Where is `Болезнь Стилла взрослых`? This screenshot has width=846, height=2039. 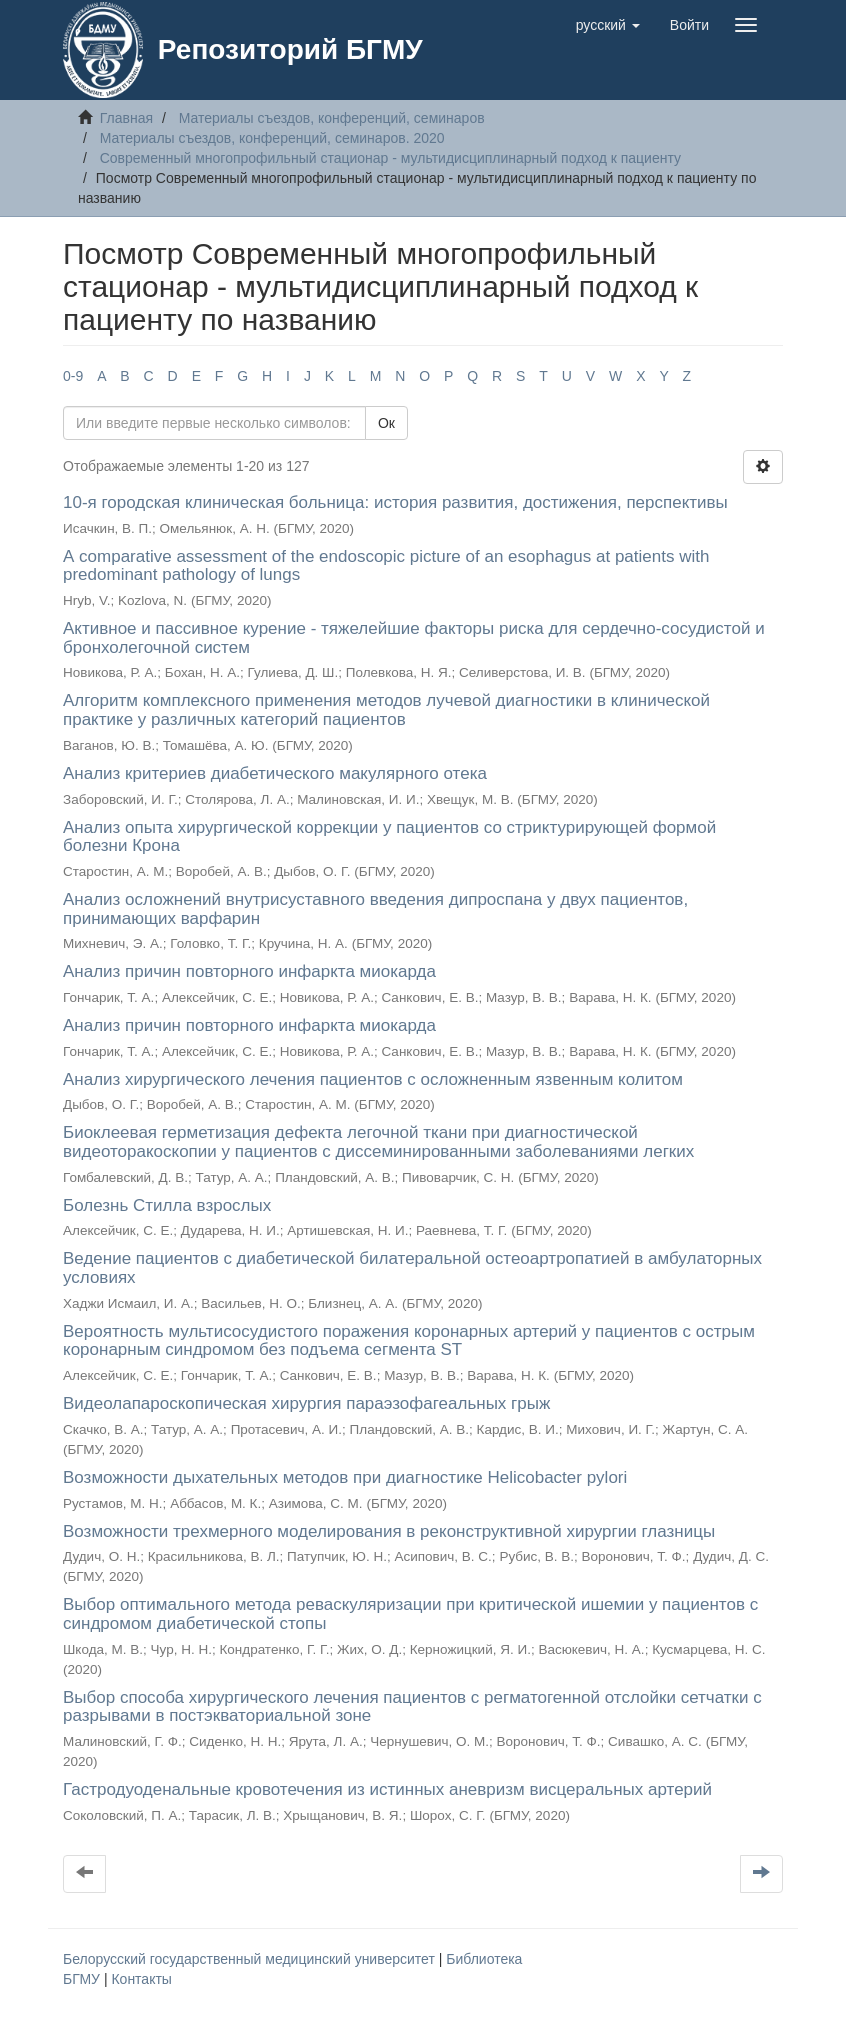 Болезнь Стилла взрослых is located at coordinates (167, 1205).